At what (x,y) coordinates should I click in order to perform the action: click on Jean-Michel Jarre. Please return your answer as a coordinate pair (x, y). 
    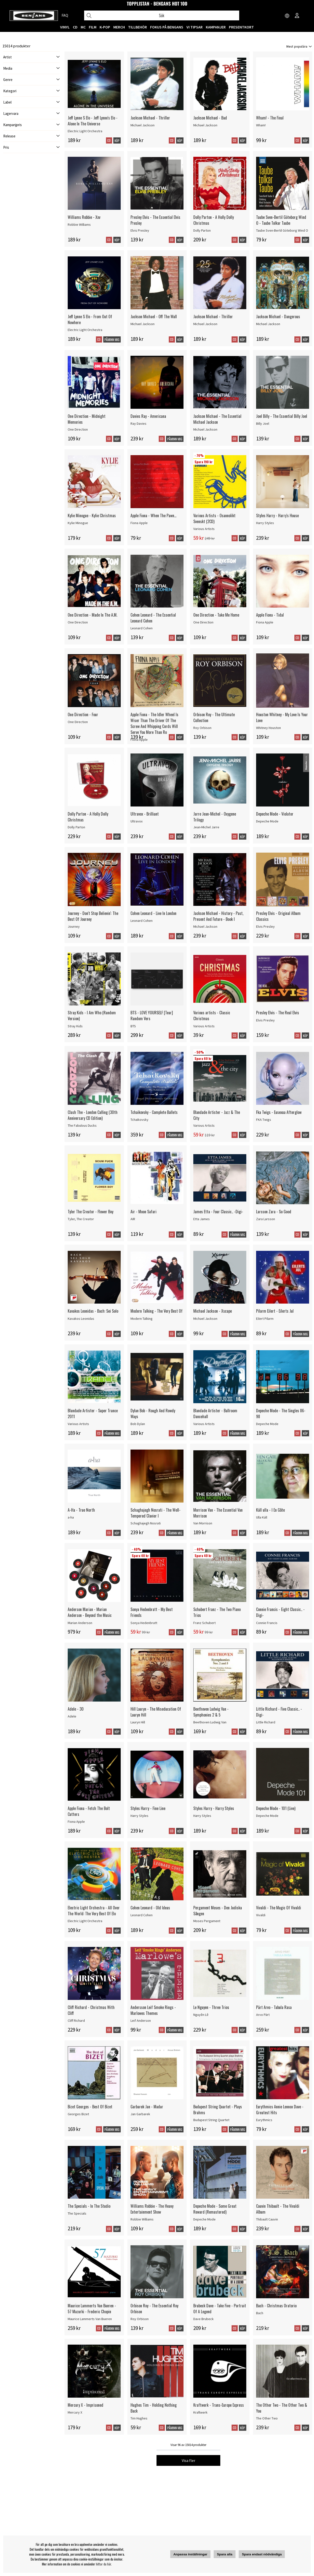
    Looking at the image, I should click on (206, 827).